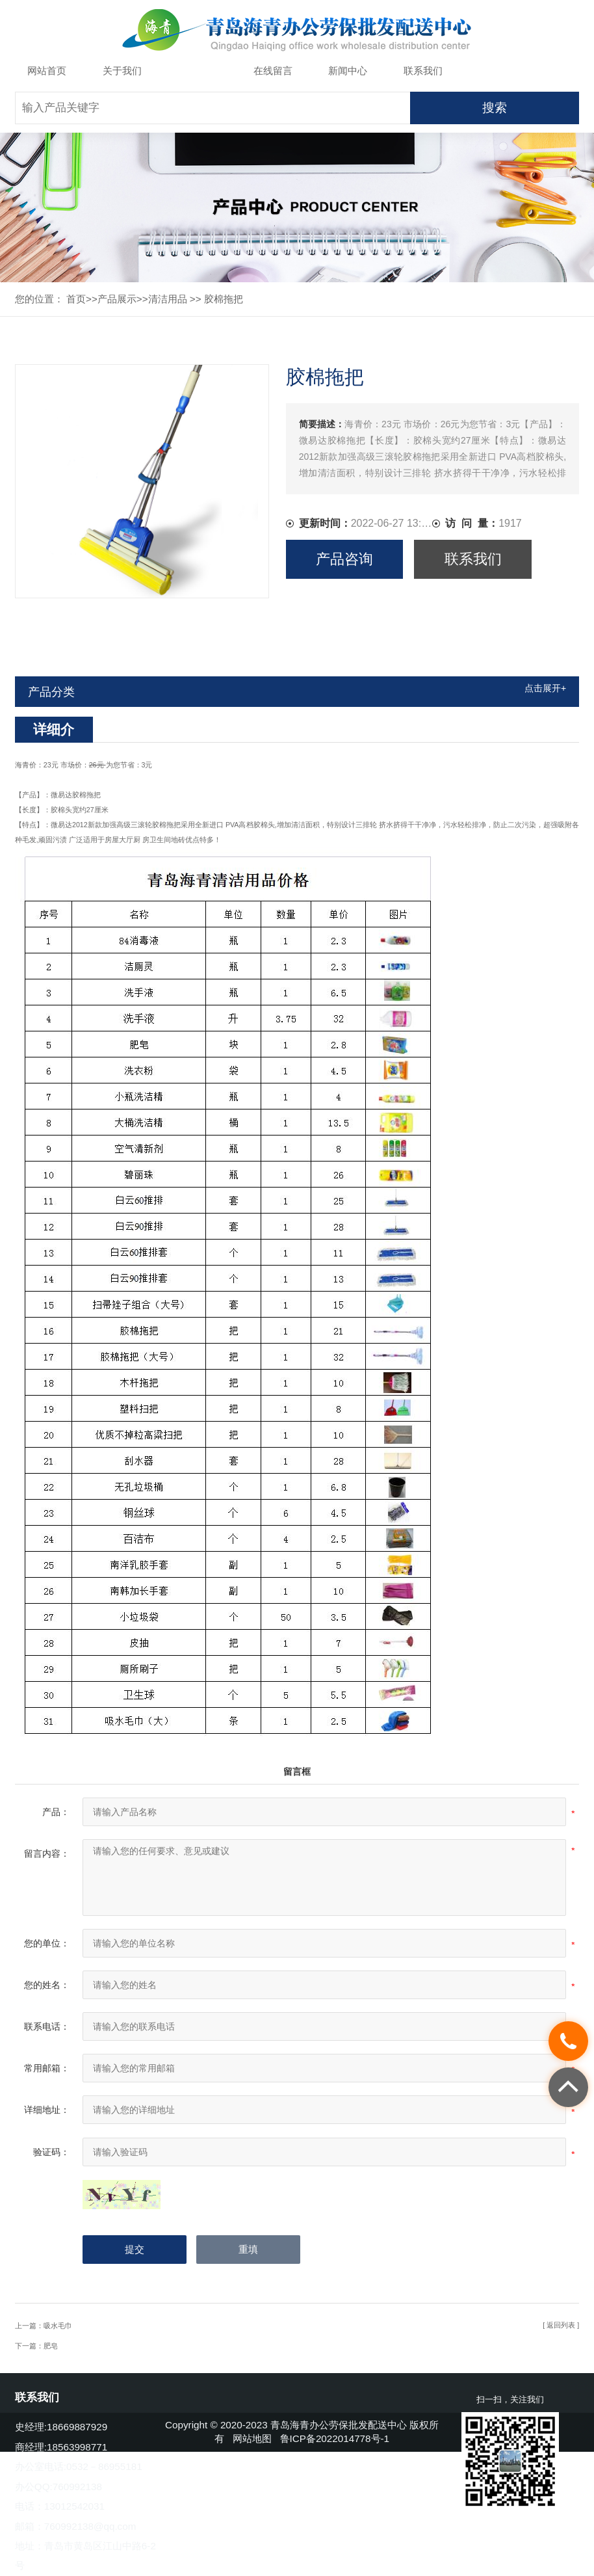 This screenshot has width=594, height=2576. I want to click on 关于我们, so click(122, 70).